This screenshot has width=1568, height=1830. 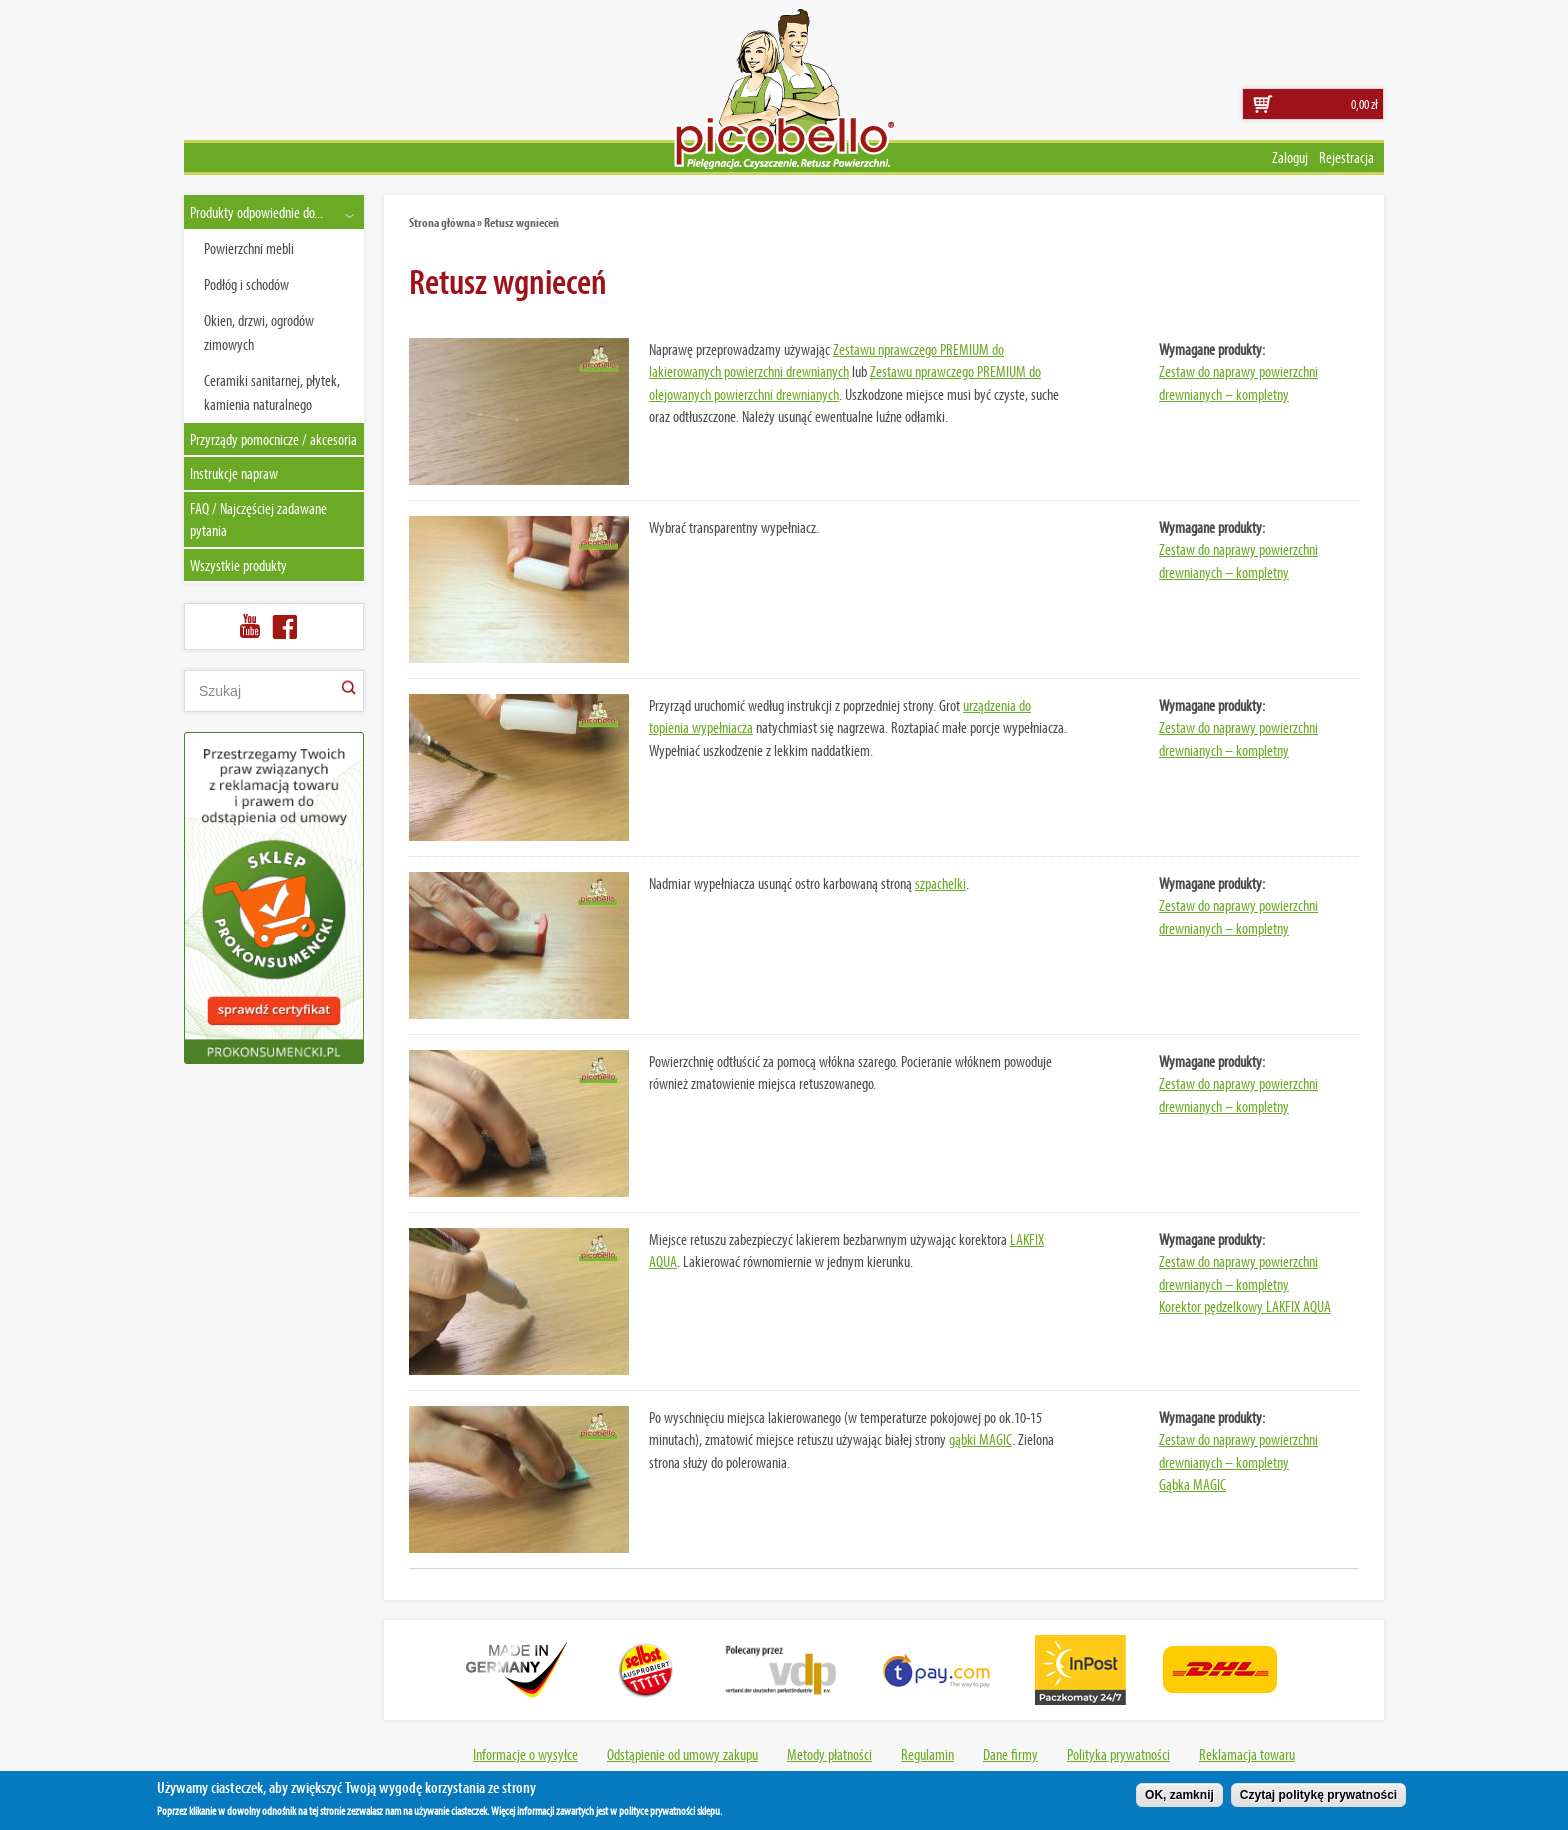 I want to click on Przyrządy pomocnicze / akcesoria, so click(x=273, y=439).